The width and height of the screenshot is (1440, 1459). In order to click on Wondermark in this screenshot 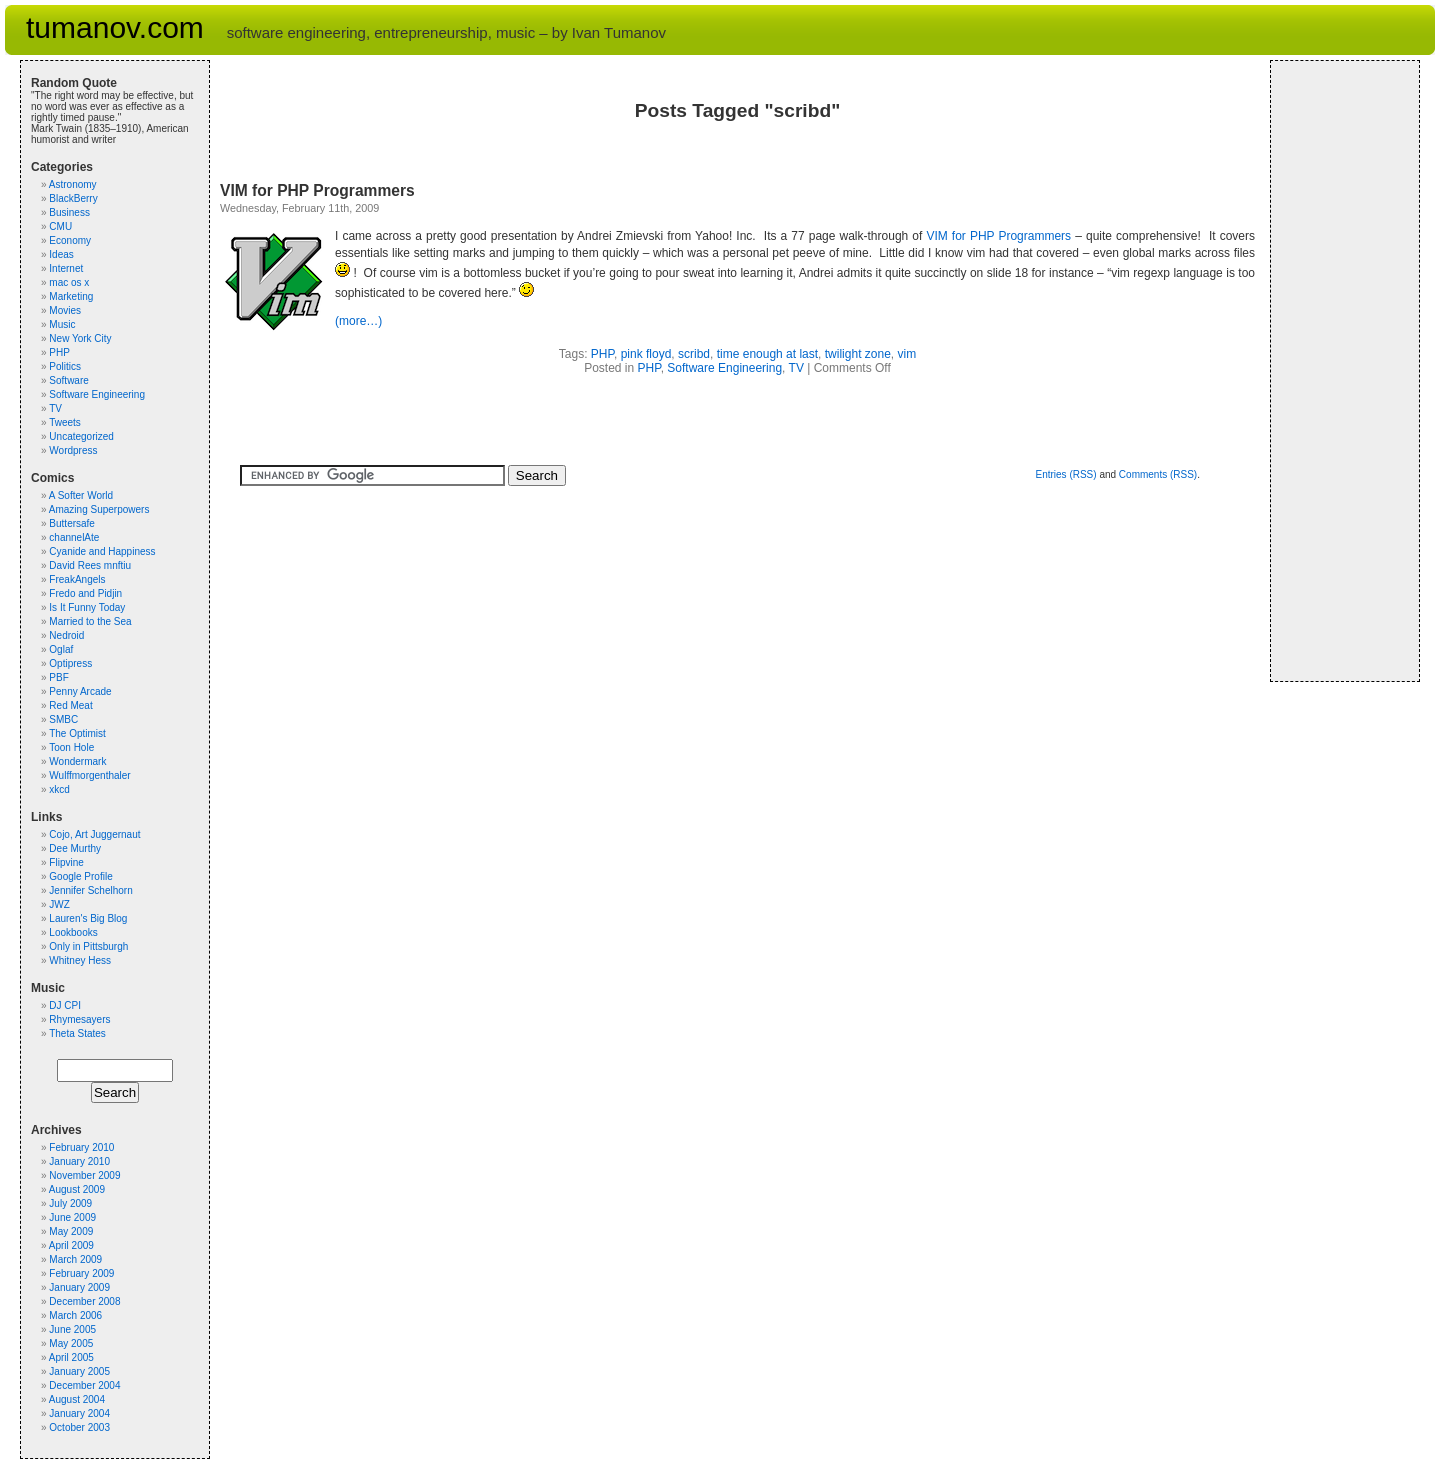, I will do `click(77, 761)`.